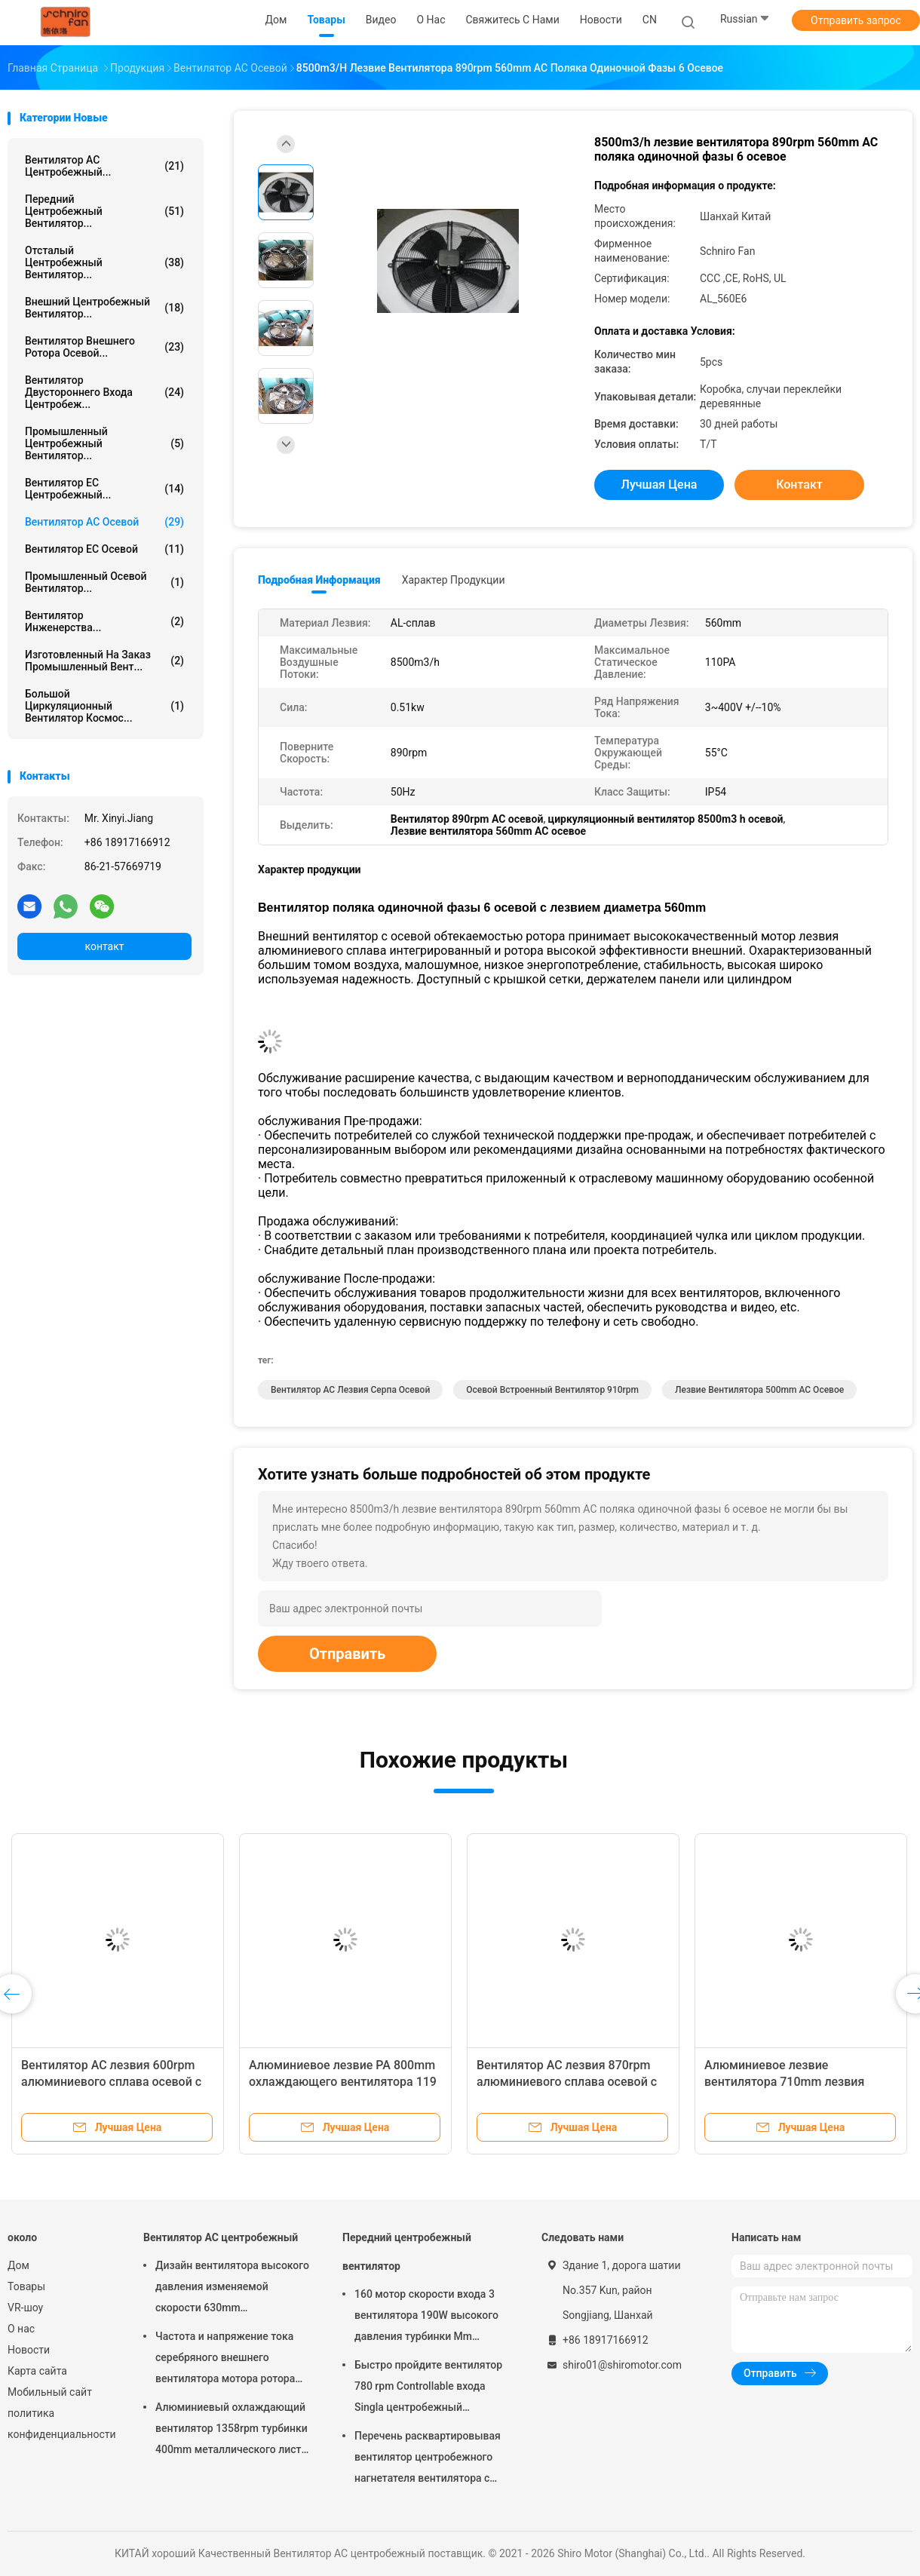 This screenshot has width=920, height=2576. What do you see at coordinates (29, 2350) in the screenshot?
I see `Новости` at bounding box center [29, 2350].